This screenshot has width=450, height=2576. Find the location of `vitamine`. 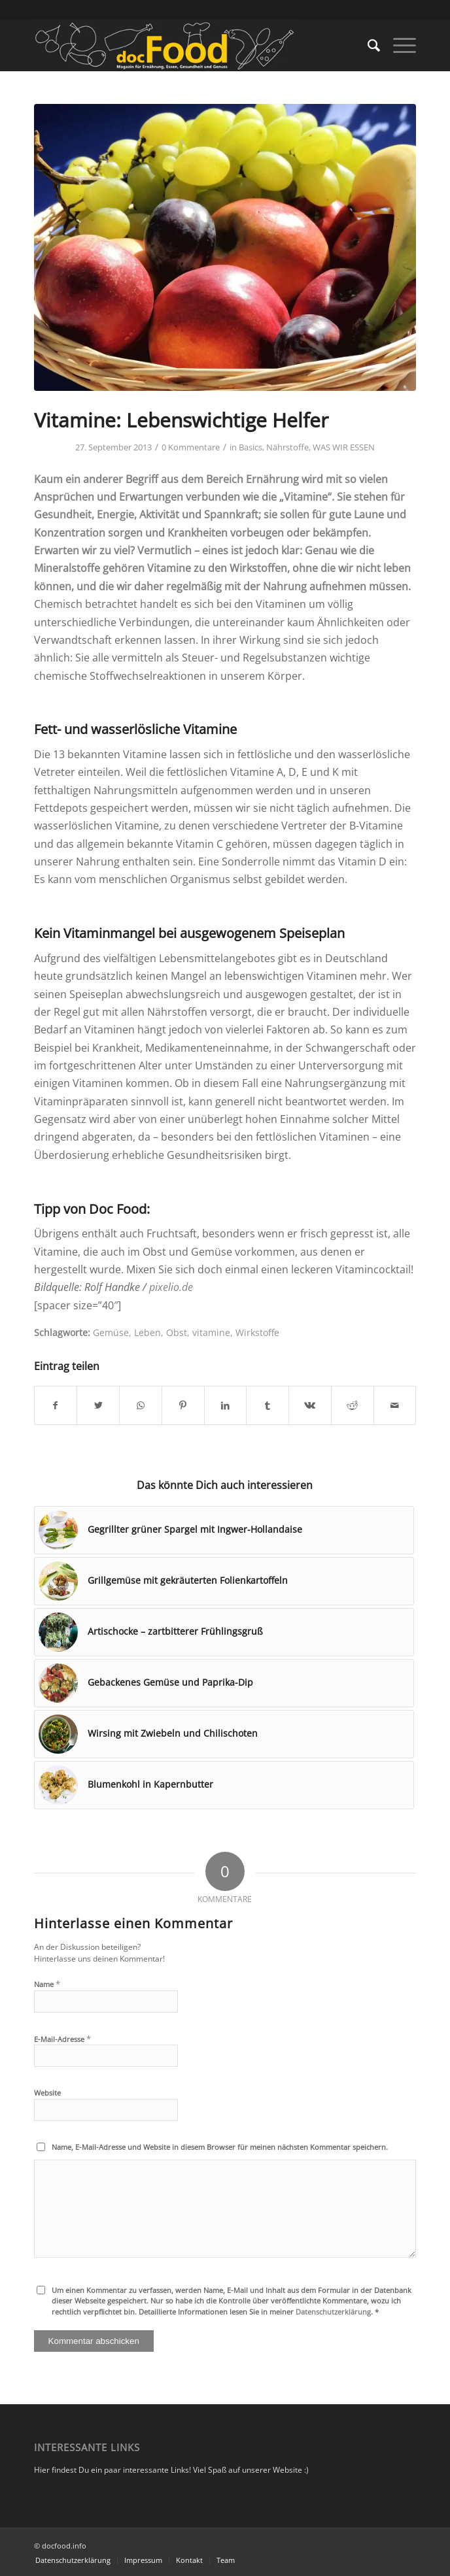

vitamine is located at coordinates (211, 1332).